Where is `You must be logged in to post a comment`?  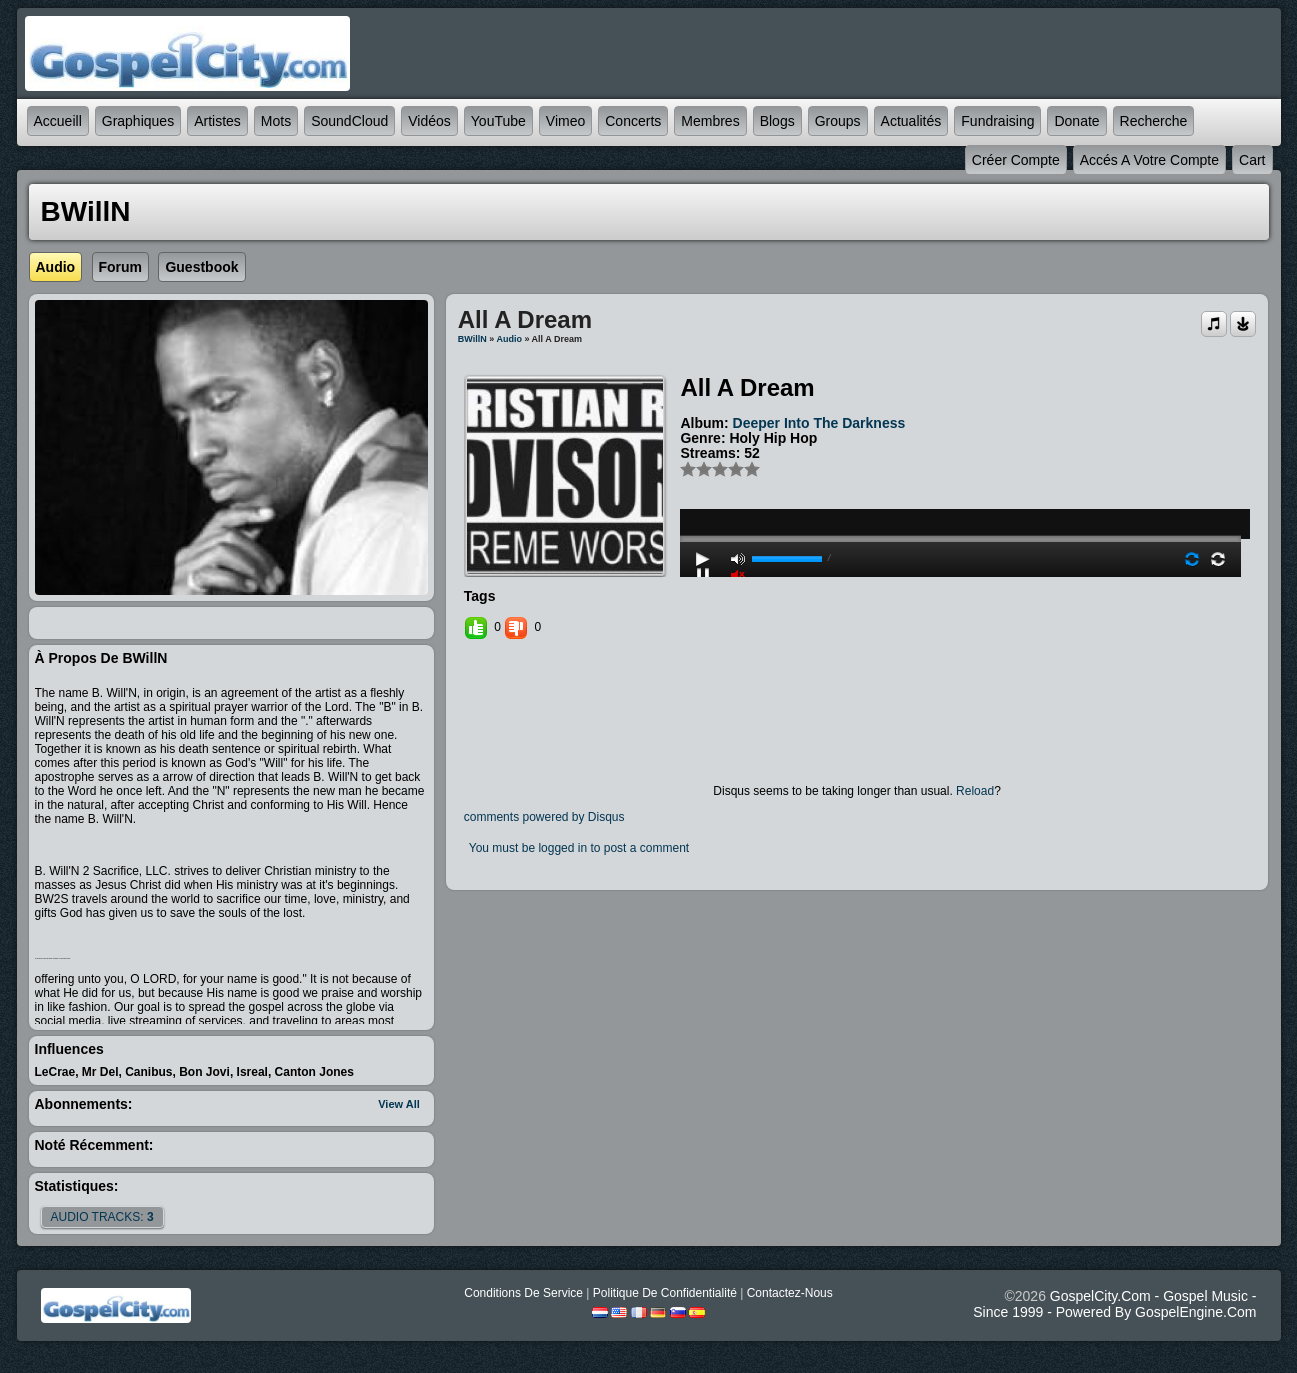 You must be logged in to post a comment is located at coordinates (579, 848).